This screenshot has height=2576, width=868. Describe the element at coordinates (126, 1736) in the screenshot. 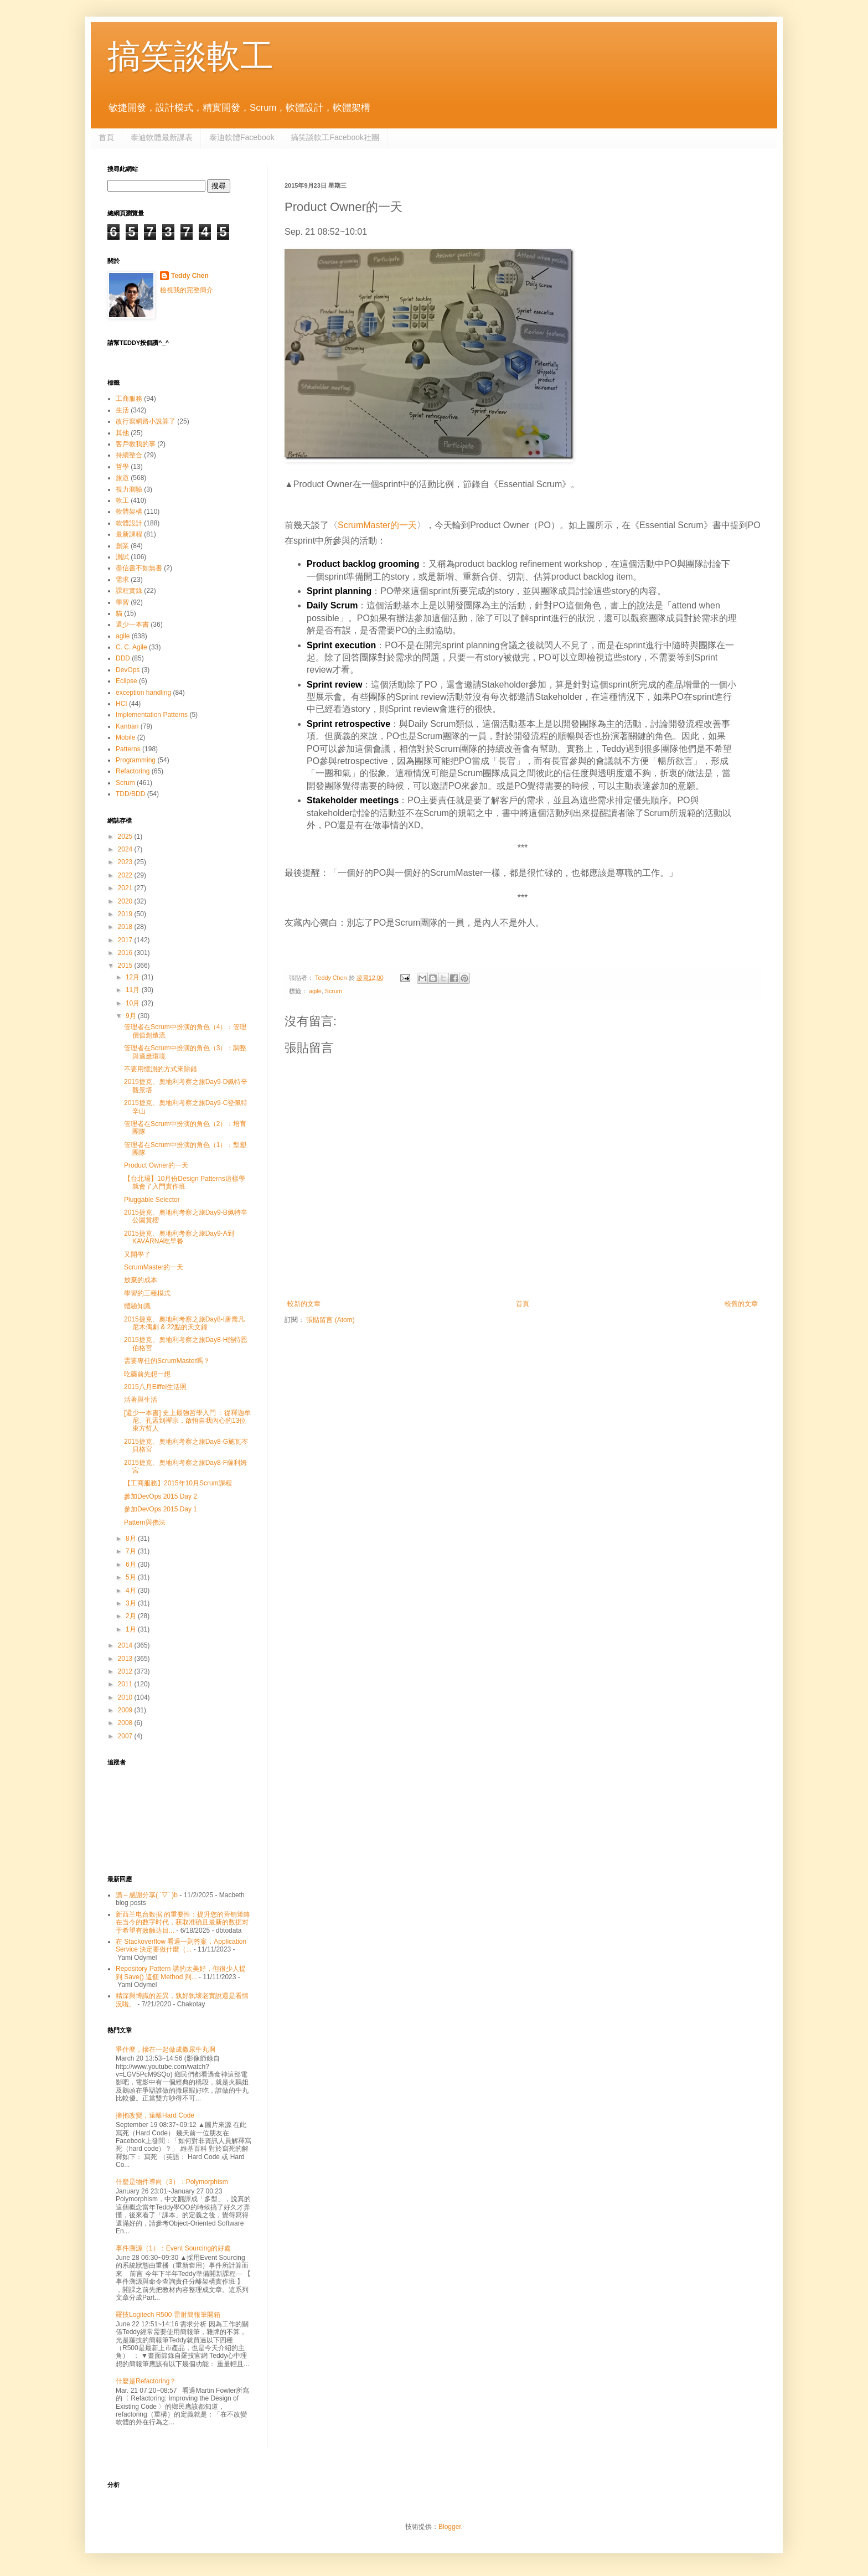

I see `2007` at that location.